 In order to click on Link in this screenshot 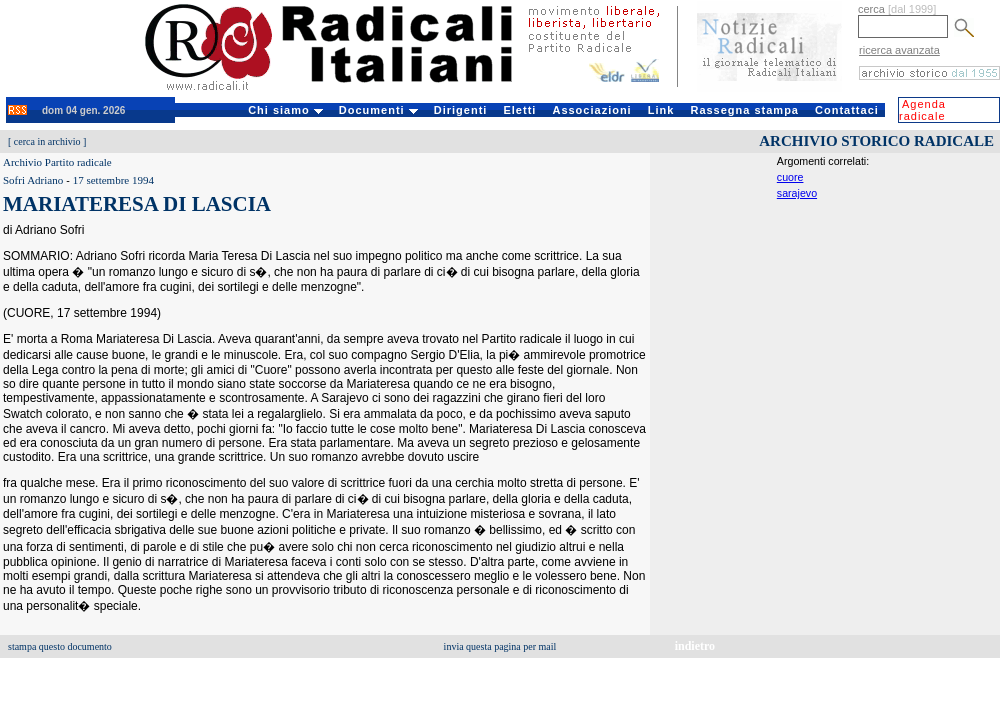, I will do `click(661, 110)`.